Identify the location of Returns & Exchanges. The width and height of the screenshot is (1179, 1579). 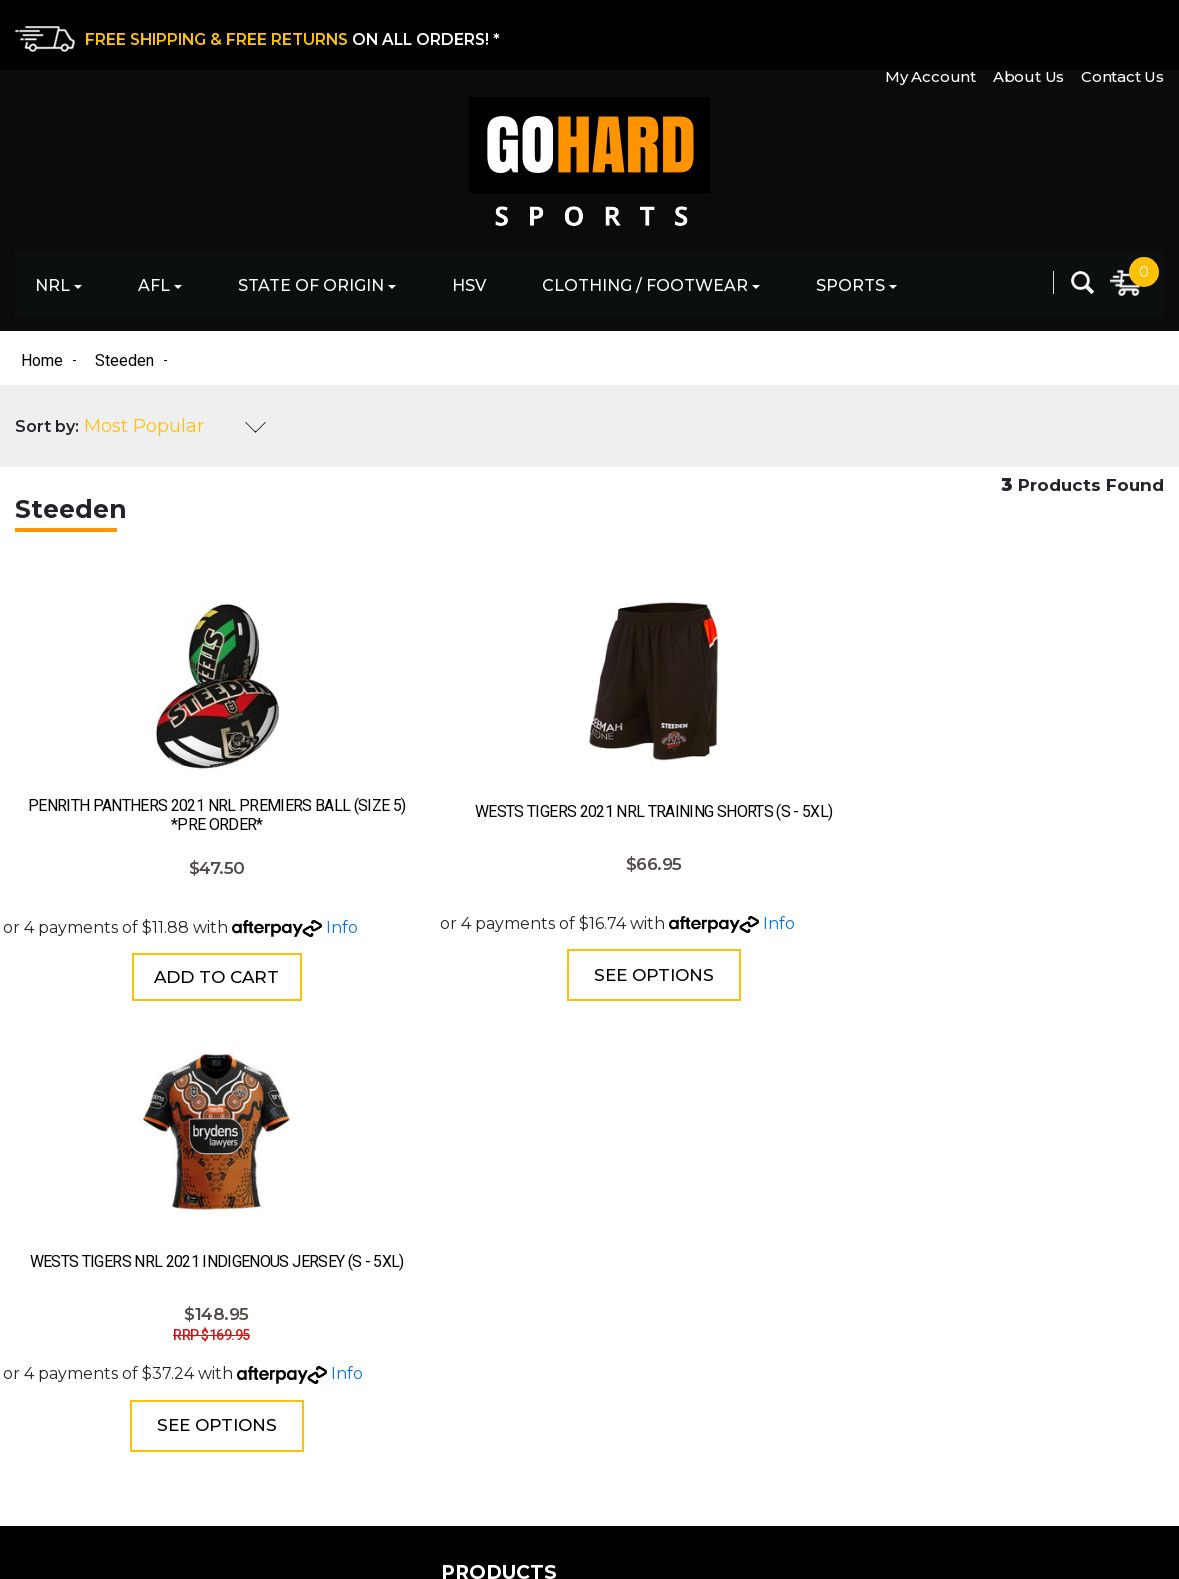
(676, 1261).